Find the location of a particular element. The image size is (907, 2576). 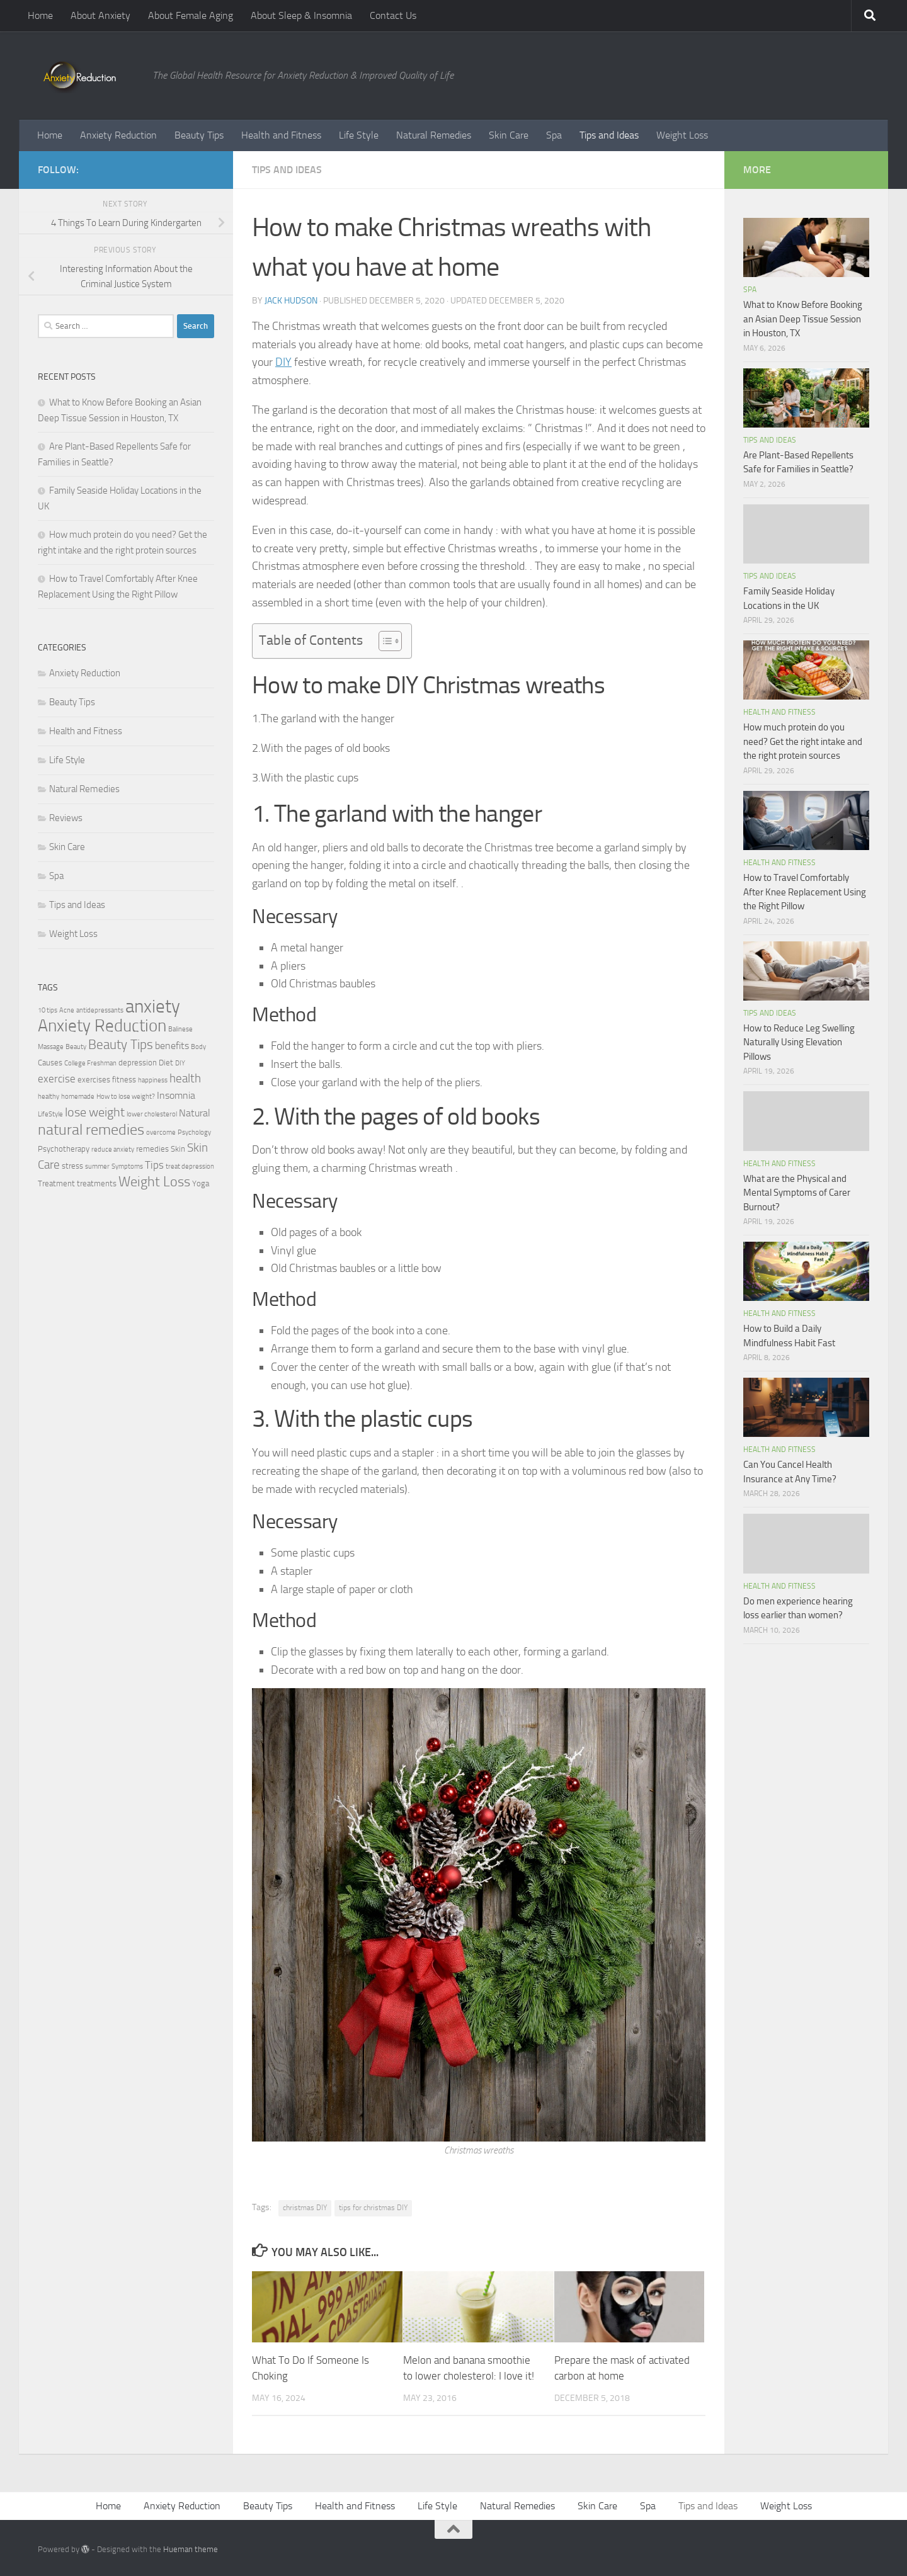

Skin [Skin (3 items)] is located at coordinates (178, 1149).